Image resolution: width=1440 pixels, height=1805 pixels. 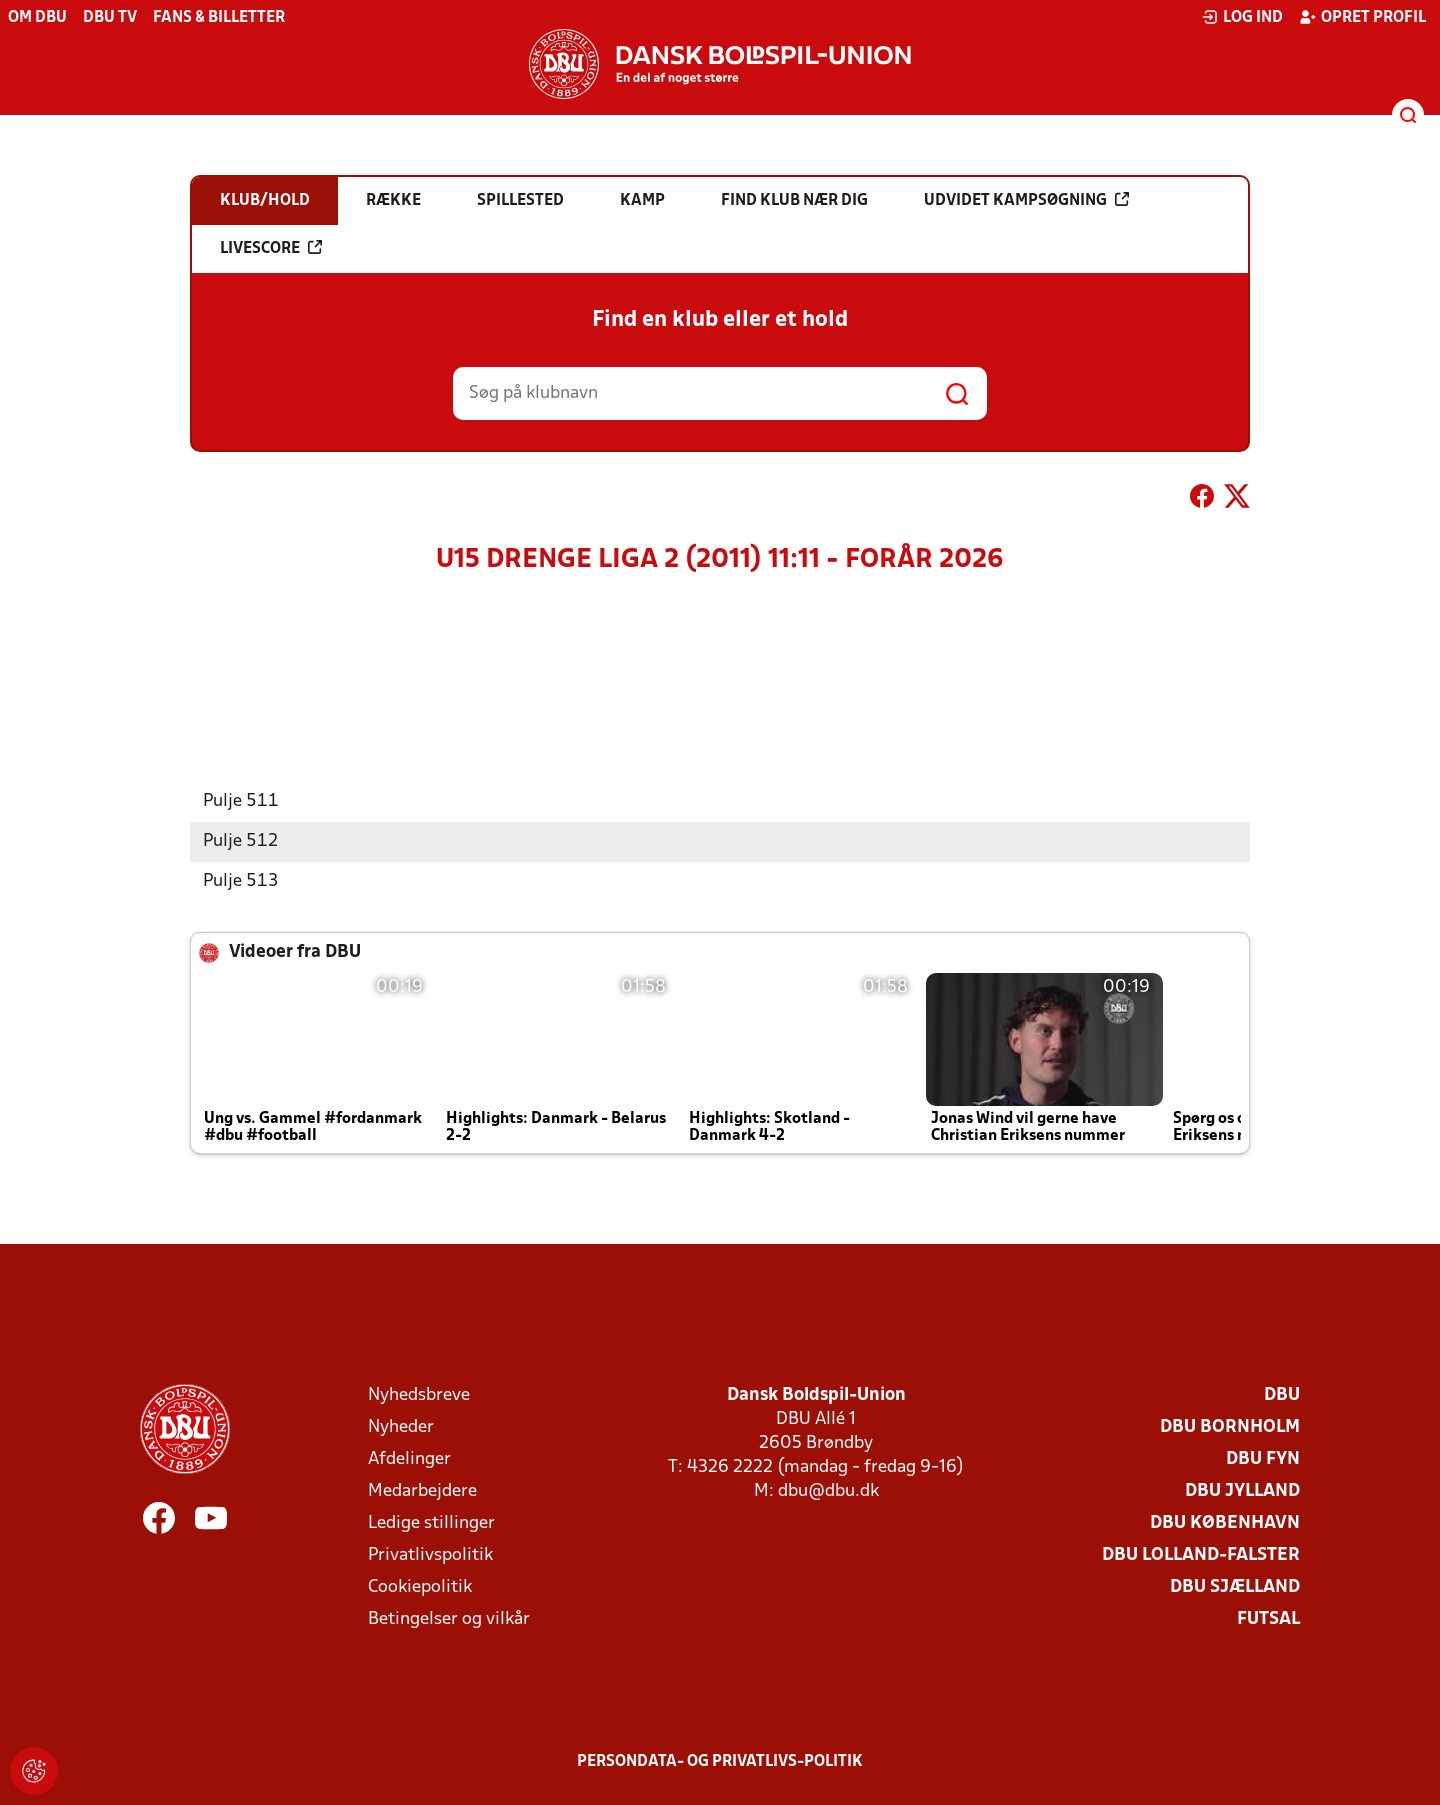 I want to click on Fans & billetter, so click(x=219, y=18).